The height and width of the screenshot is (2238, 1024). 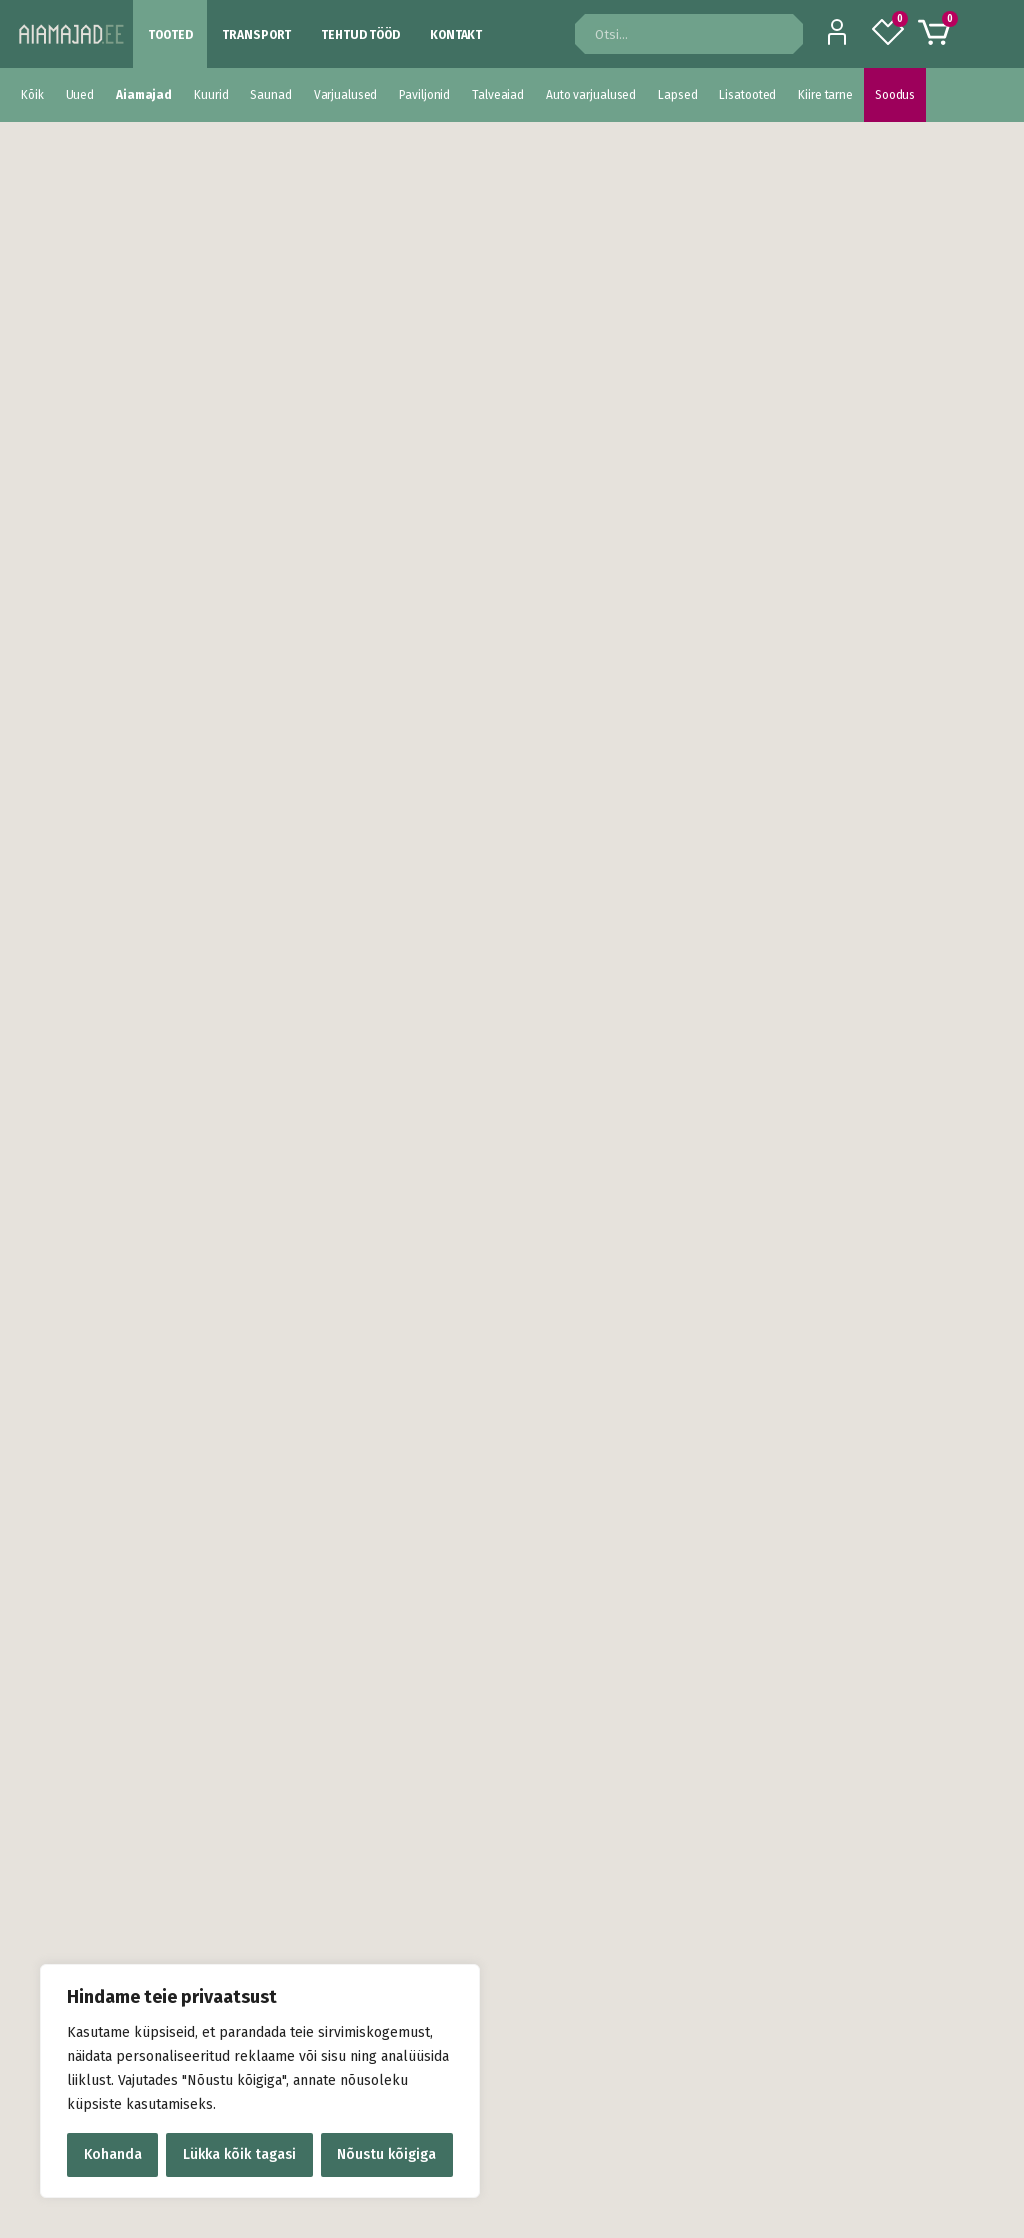 What do you see at coordinates (32, 95) in the screenshot?
I see `Kõik` at bounding box center [32, 95].